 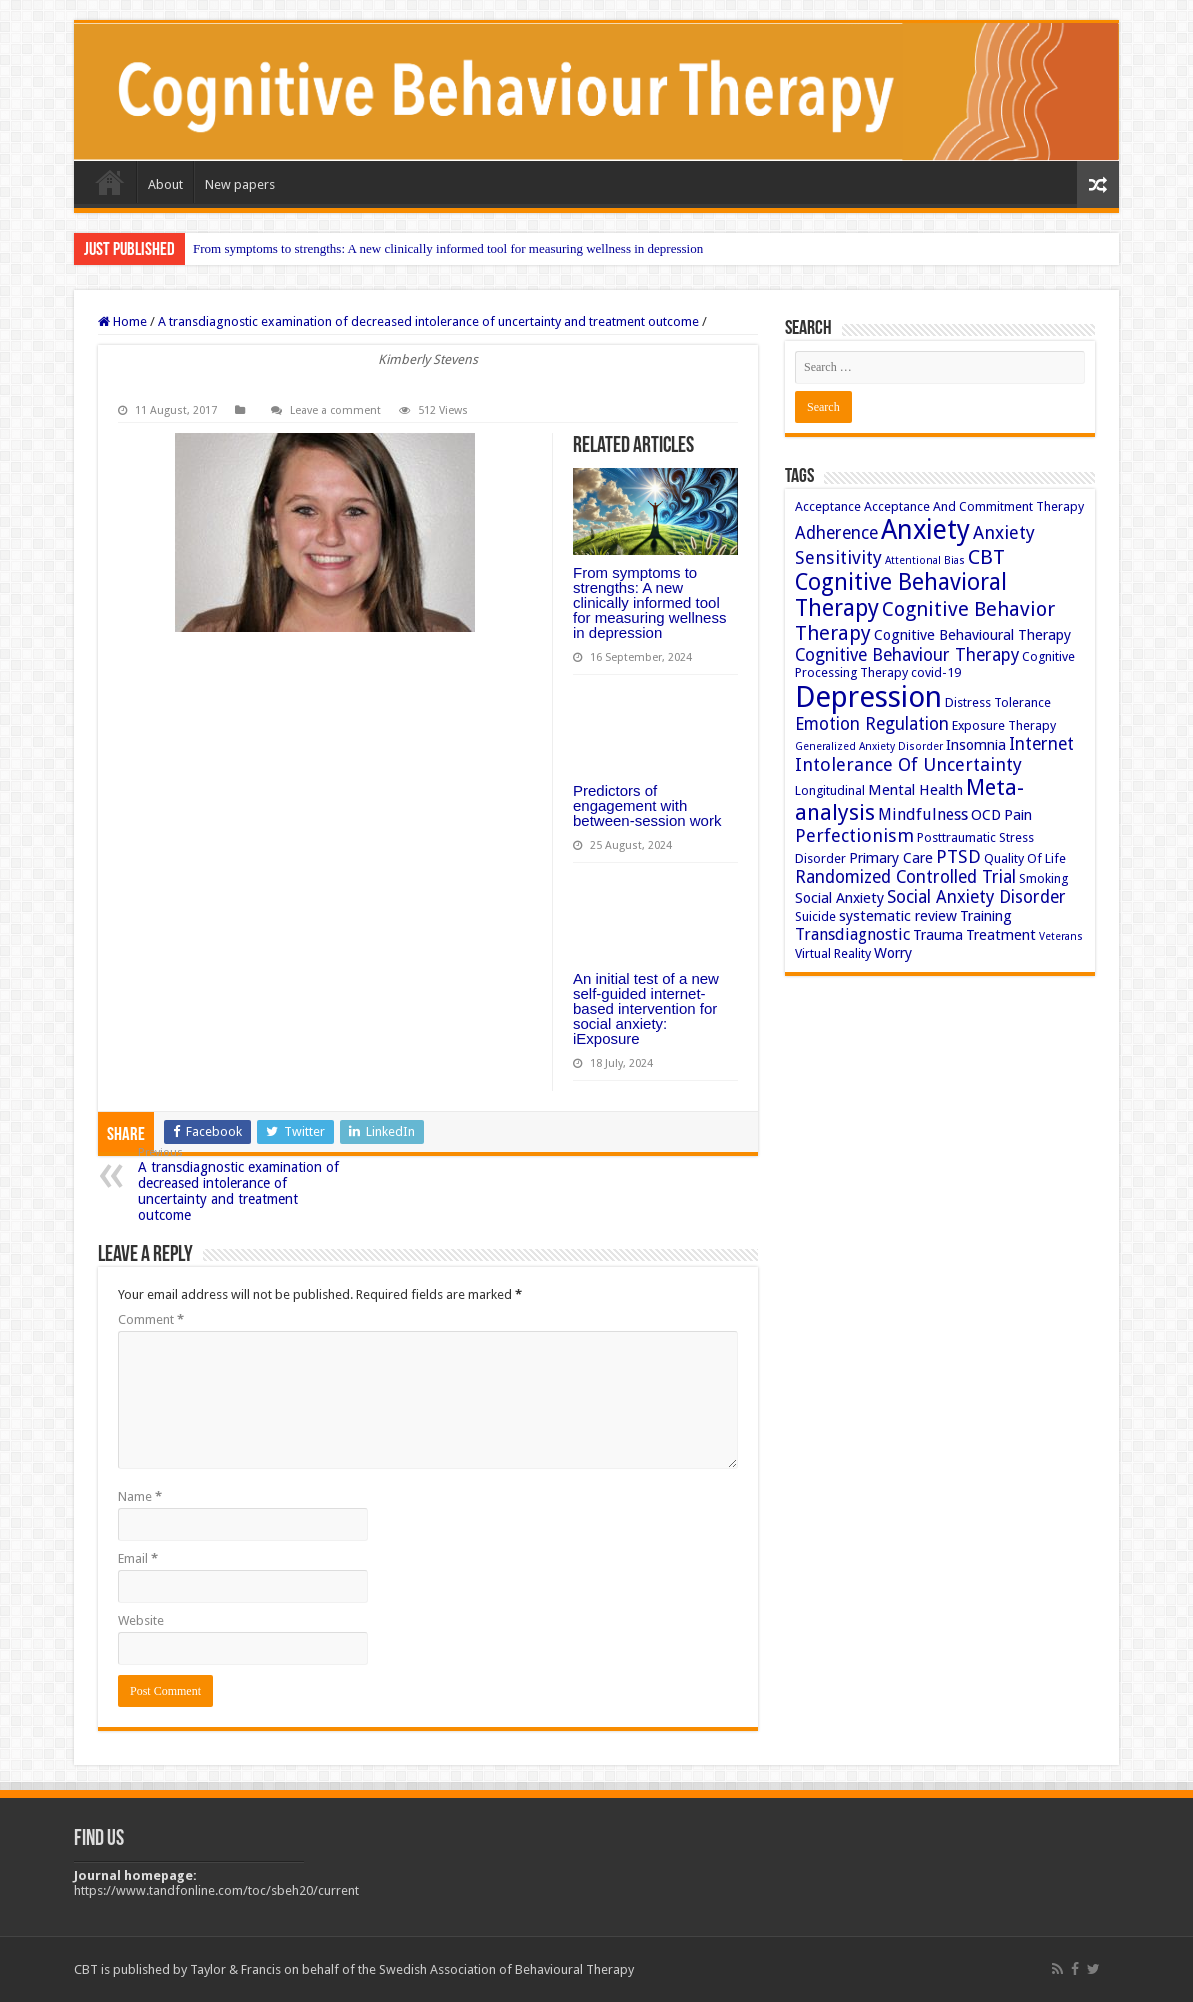 I want to click on CBT is published by Taylor & Francis on behalf of the Swedish Association of Behavioural Therapy, so click(x=354, y=1969).